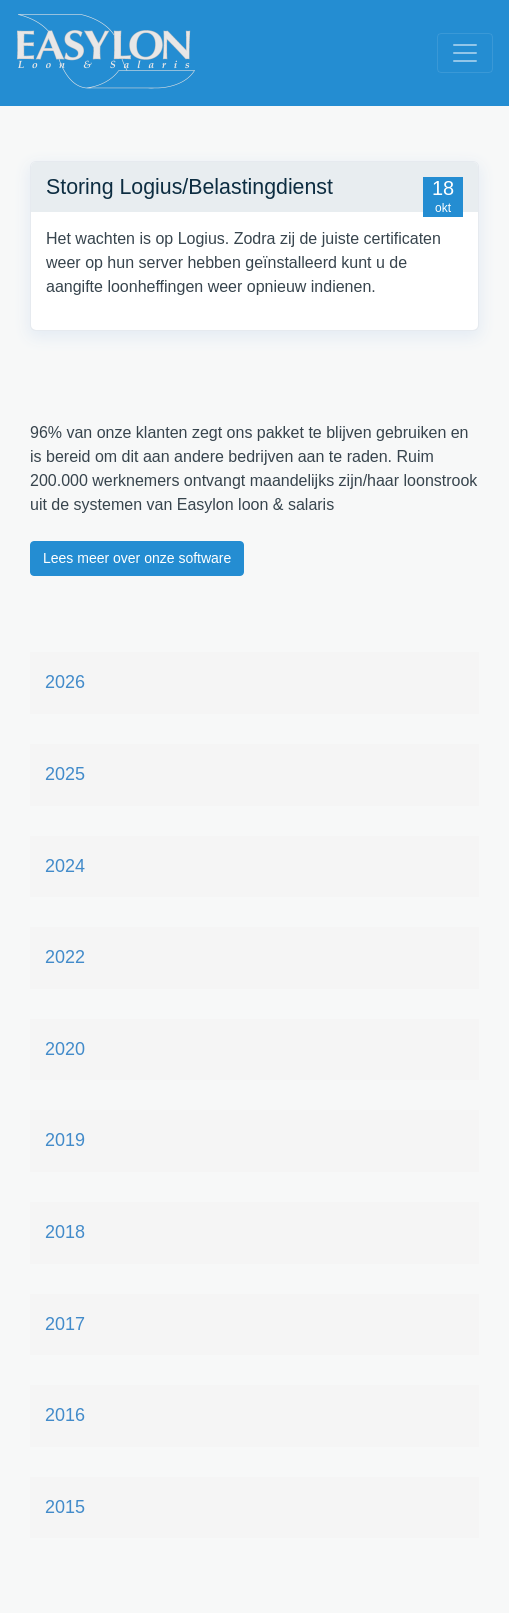 The height and width of the screenshot is (1613, 509). I want to click on 2022, so click(65, 957).